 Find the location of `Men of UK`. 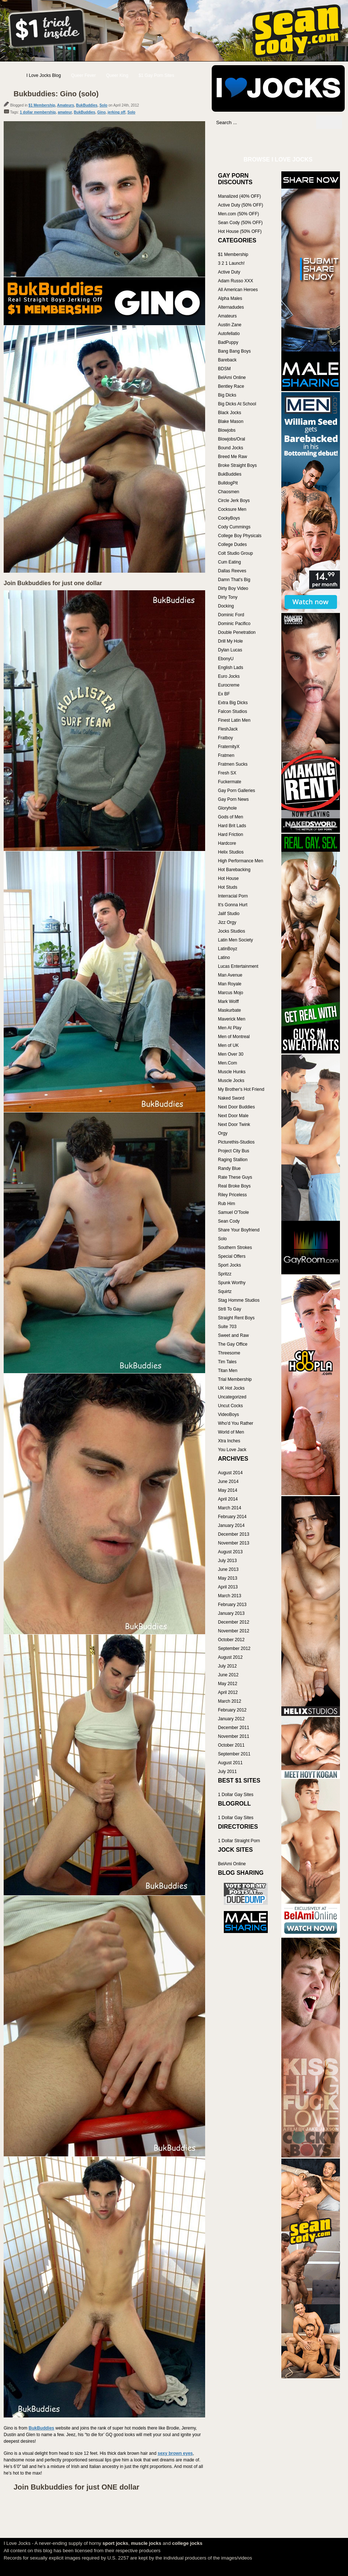

Men of UK is located at coordinates (228, 1045).